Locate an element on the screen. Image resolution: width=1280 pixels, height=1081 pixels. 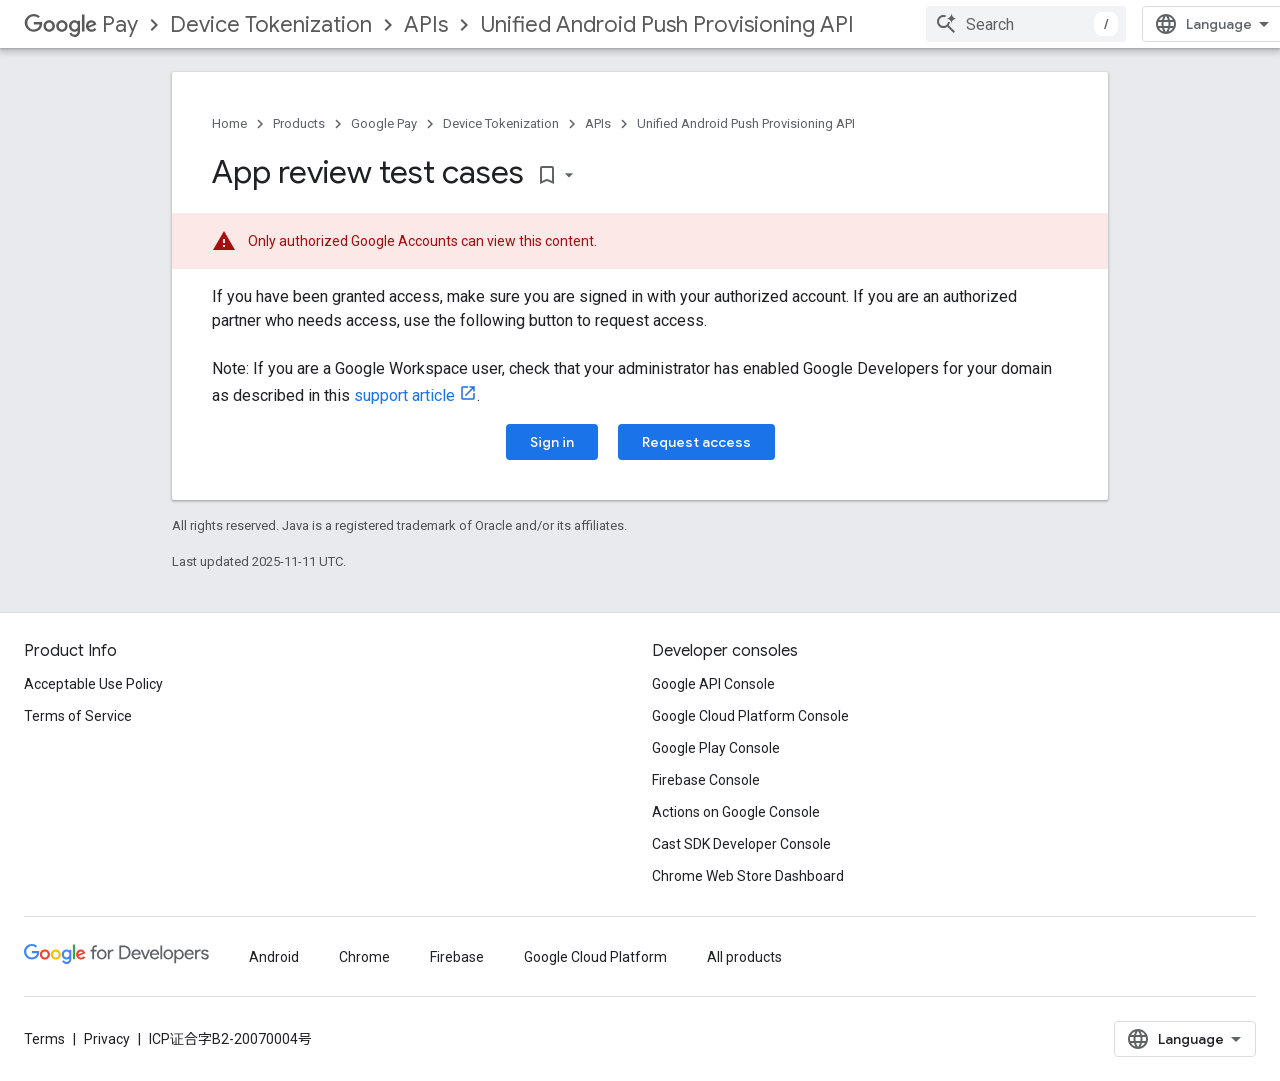
All products is located at coordinates (744, 957).